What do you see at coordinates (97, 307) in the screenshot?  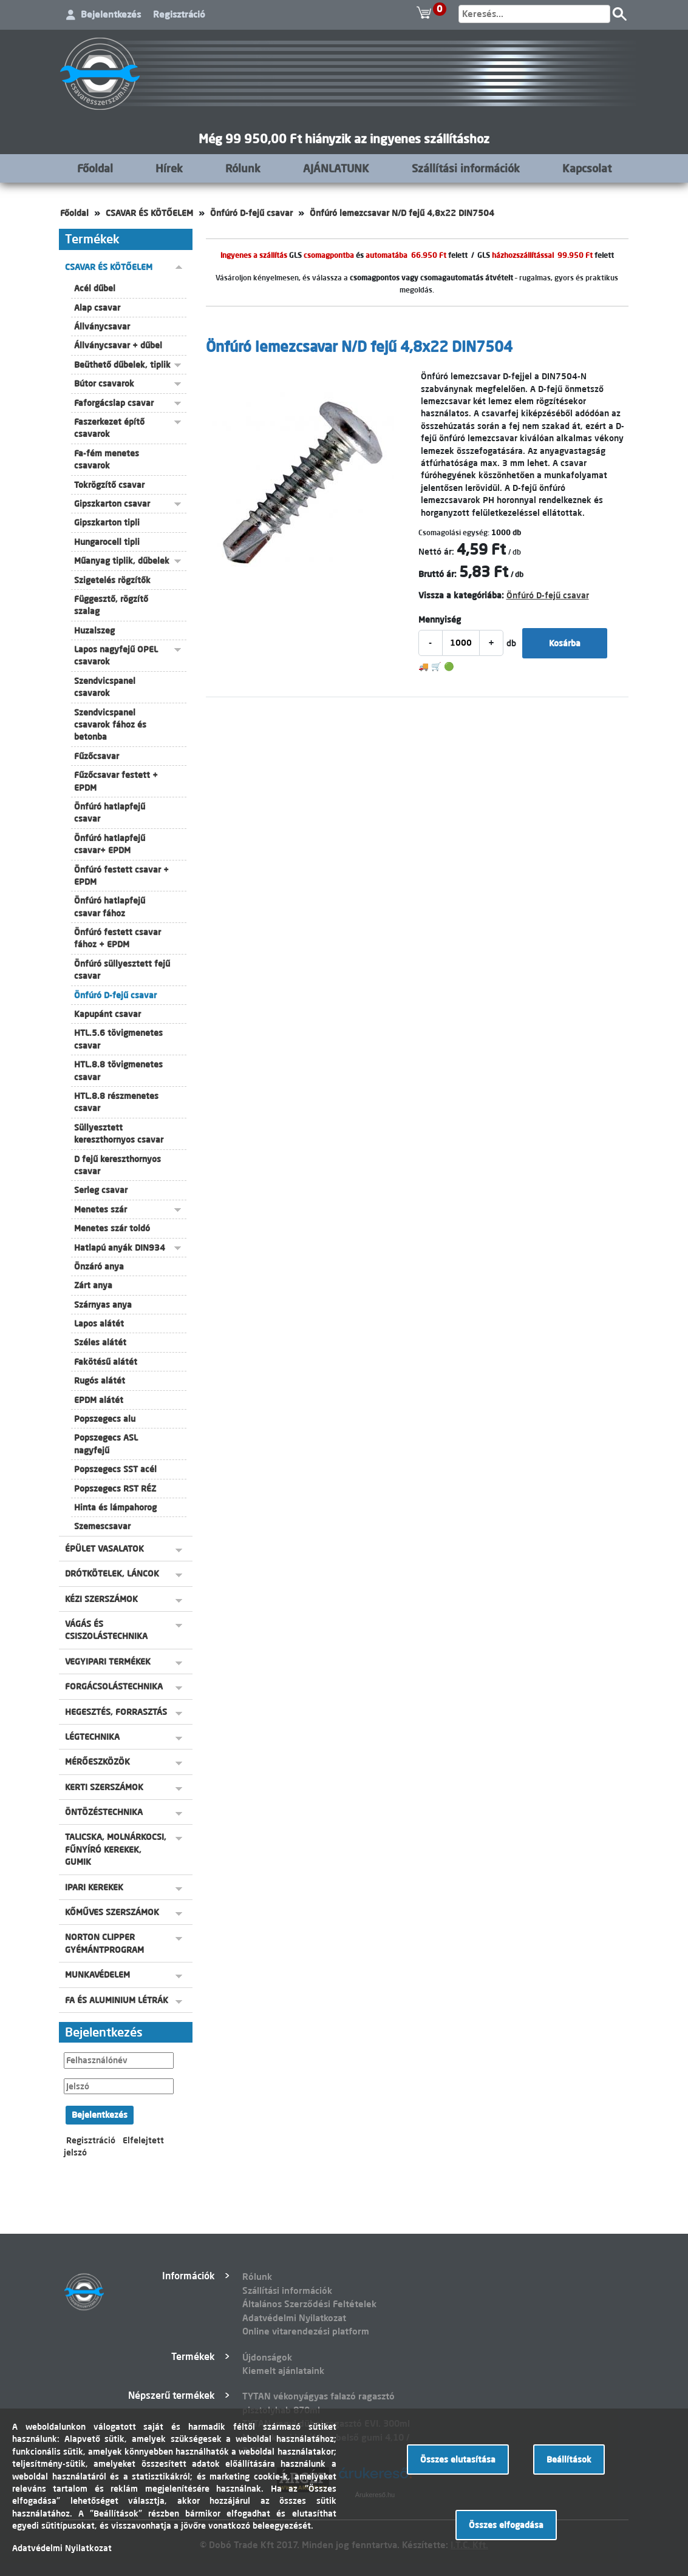 I see `Alap csavar` at bounding box center [97, 307].